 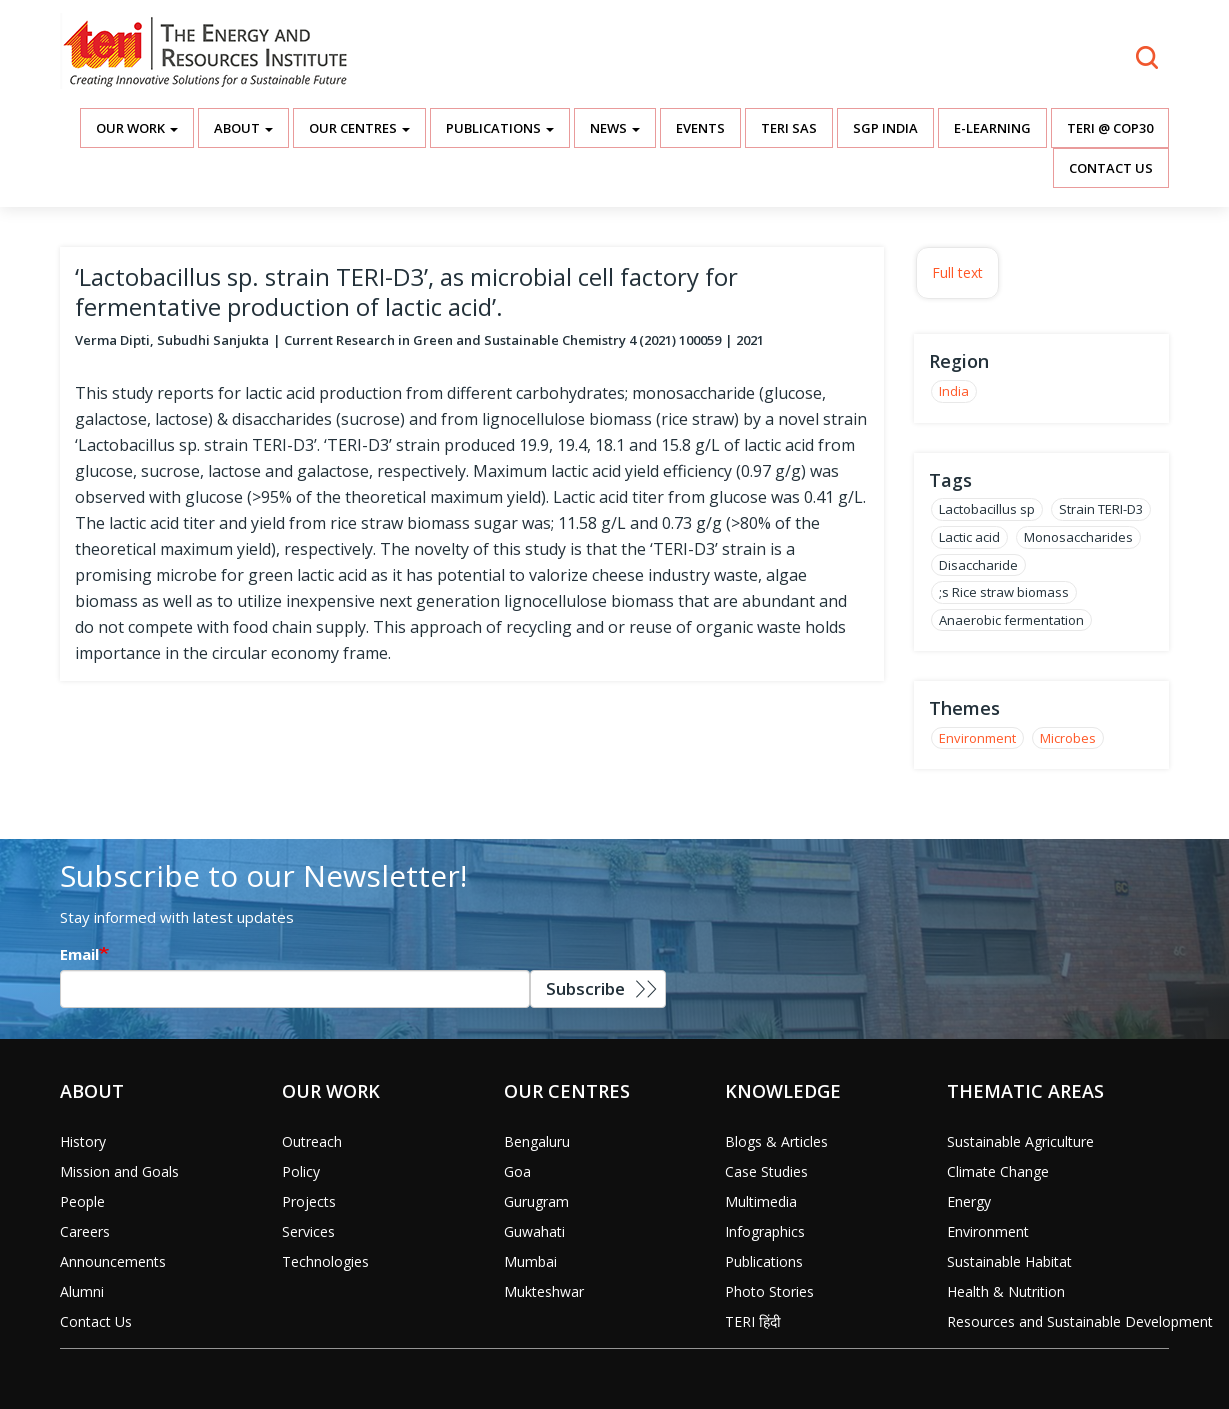 I want to click on Alumni, so click(x=82, y=1291).